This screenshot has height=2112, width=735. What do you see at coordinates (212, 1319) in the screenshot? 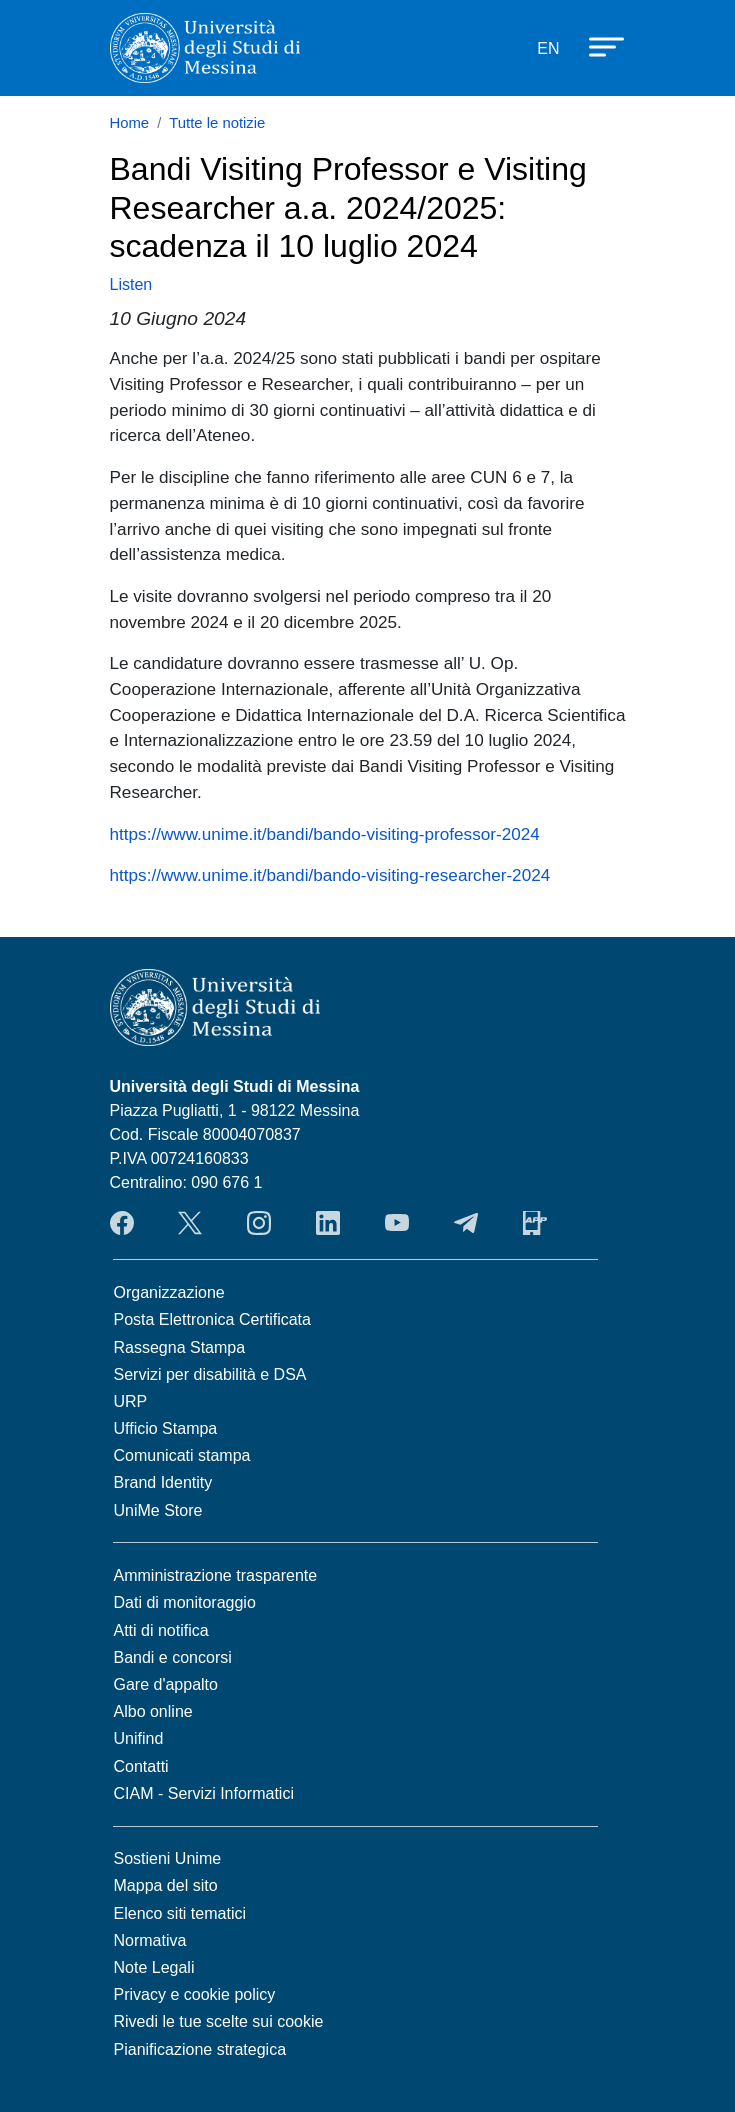
I see `Posta Elettronica Certificata` at bounding box center [212, 1319].